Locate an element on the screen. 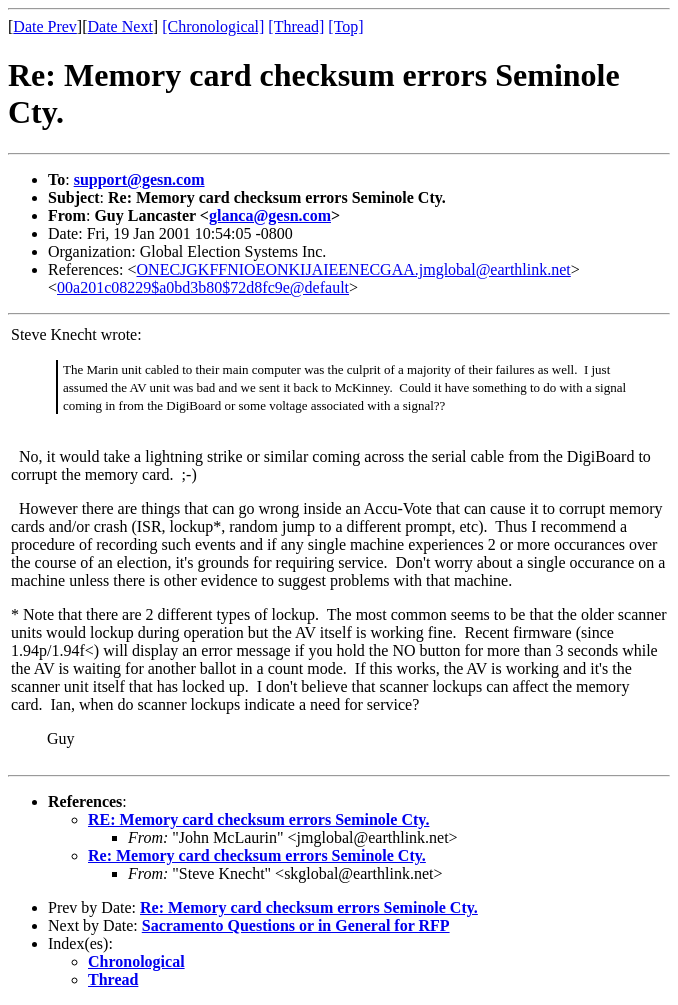 This screenshot has width=678, height=1005. support@gesn.com is located at coordinates (139, 179).